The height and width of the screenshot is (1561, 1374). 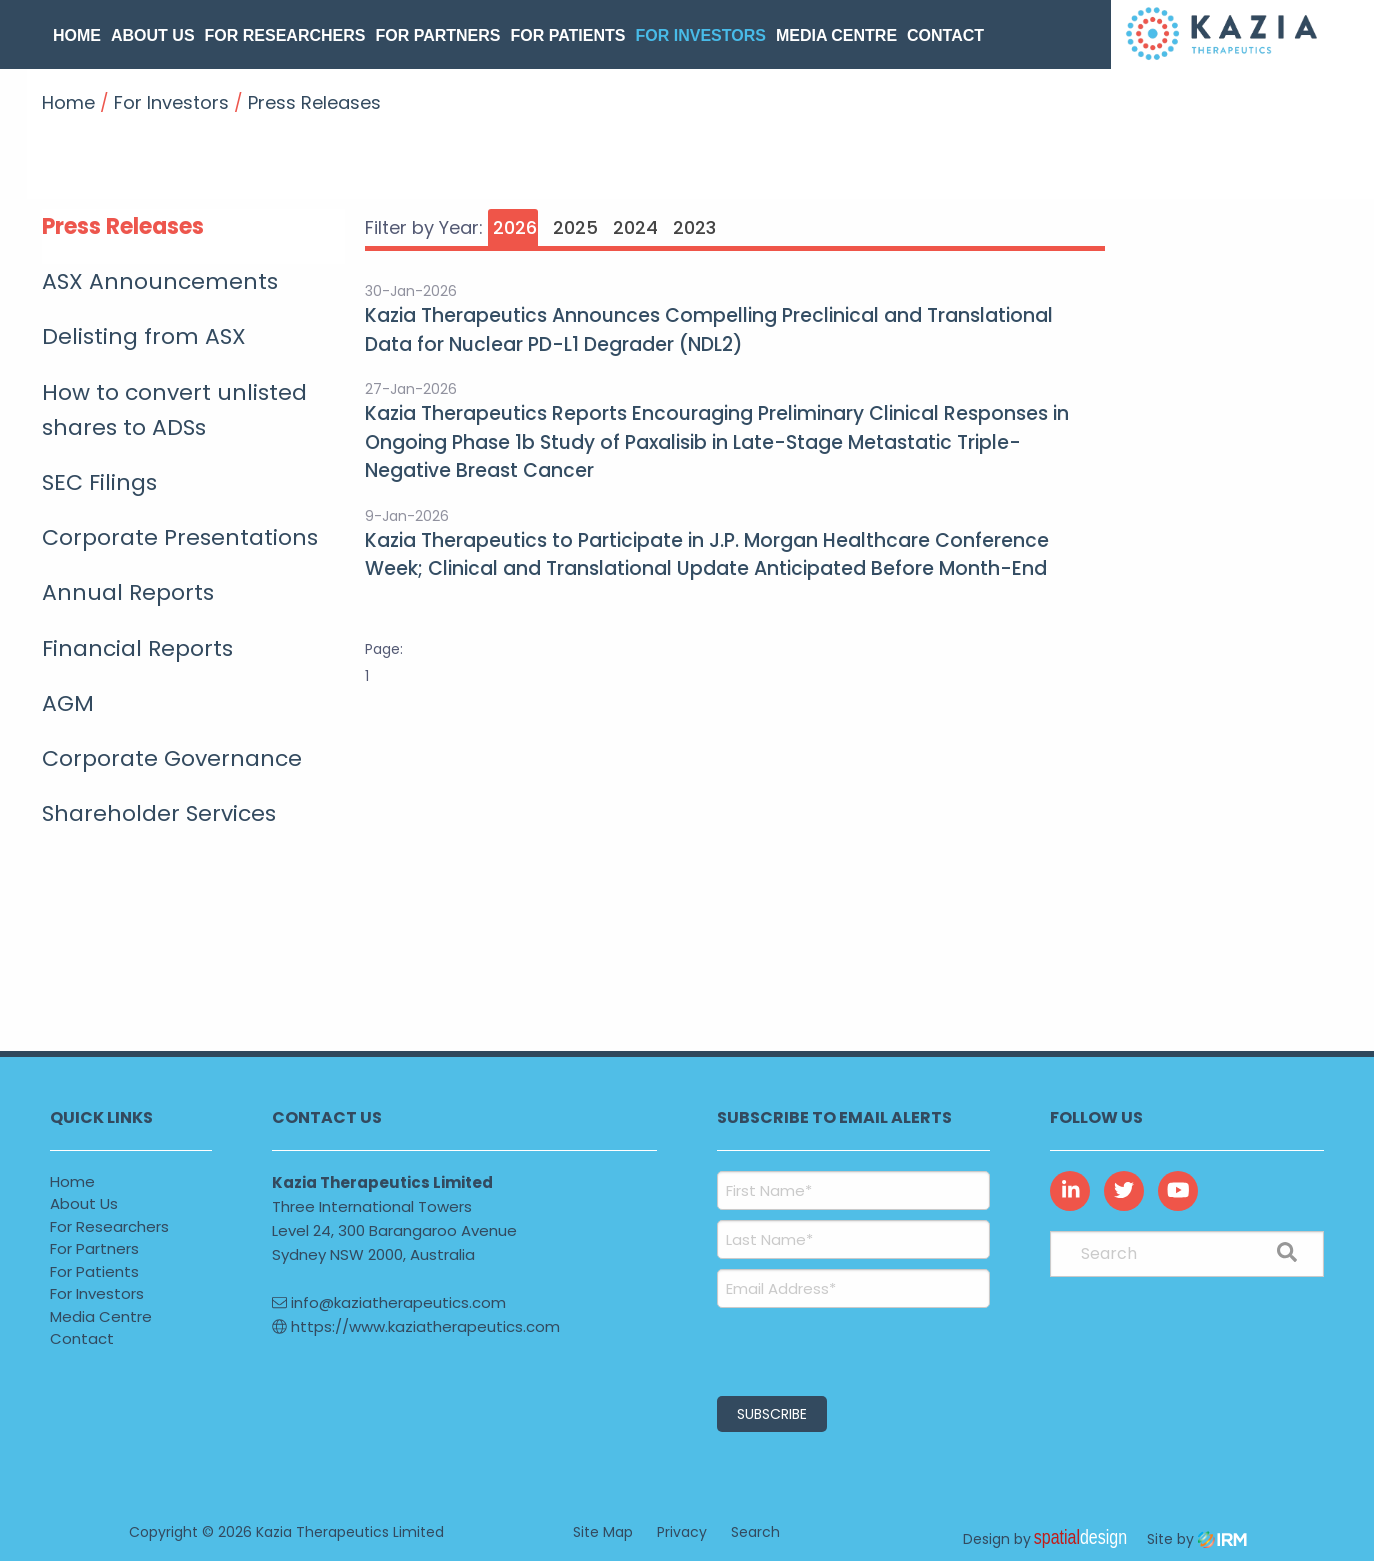 I want to click on https://www.kaziatherapeutics.com, so click(x=416, y=1326).